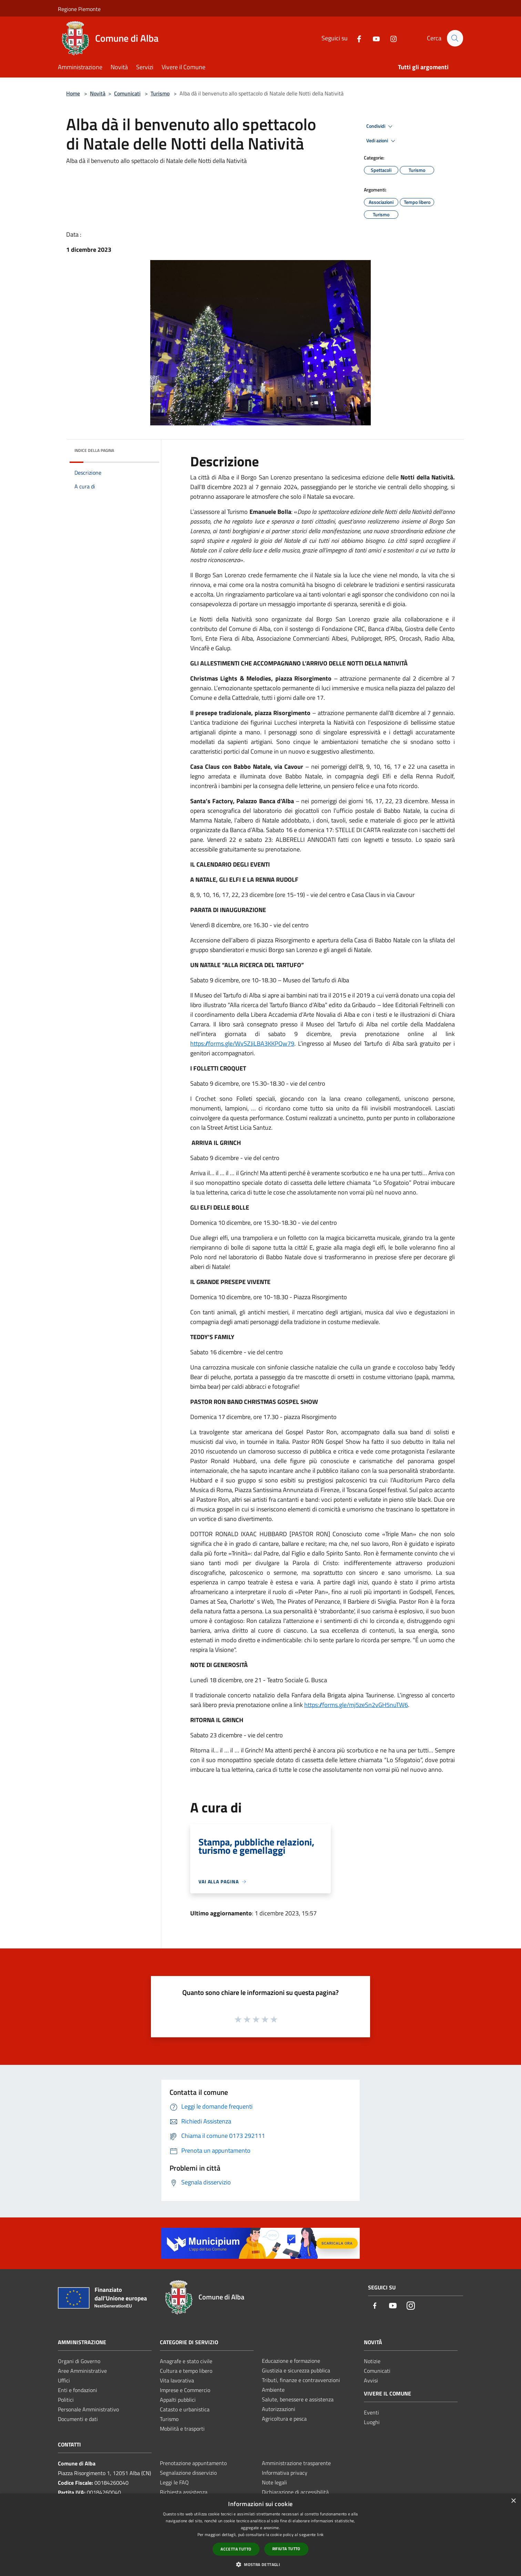 Image resolution: width=521 pixels, height=2576 pixels. What do you see at coordinates (372, 2361) in the screenshot?
I see `Notizie` at bounding box center [372, 2361].